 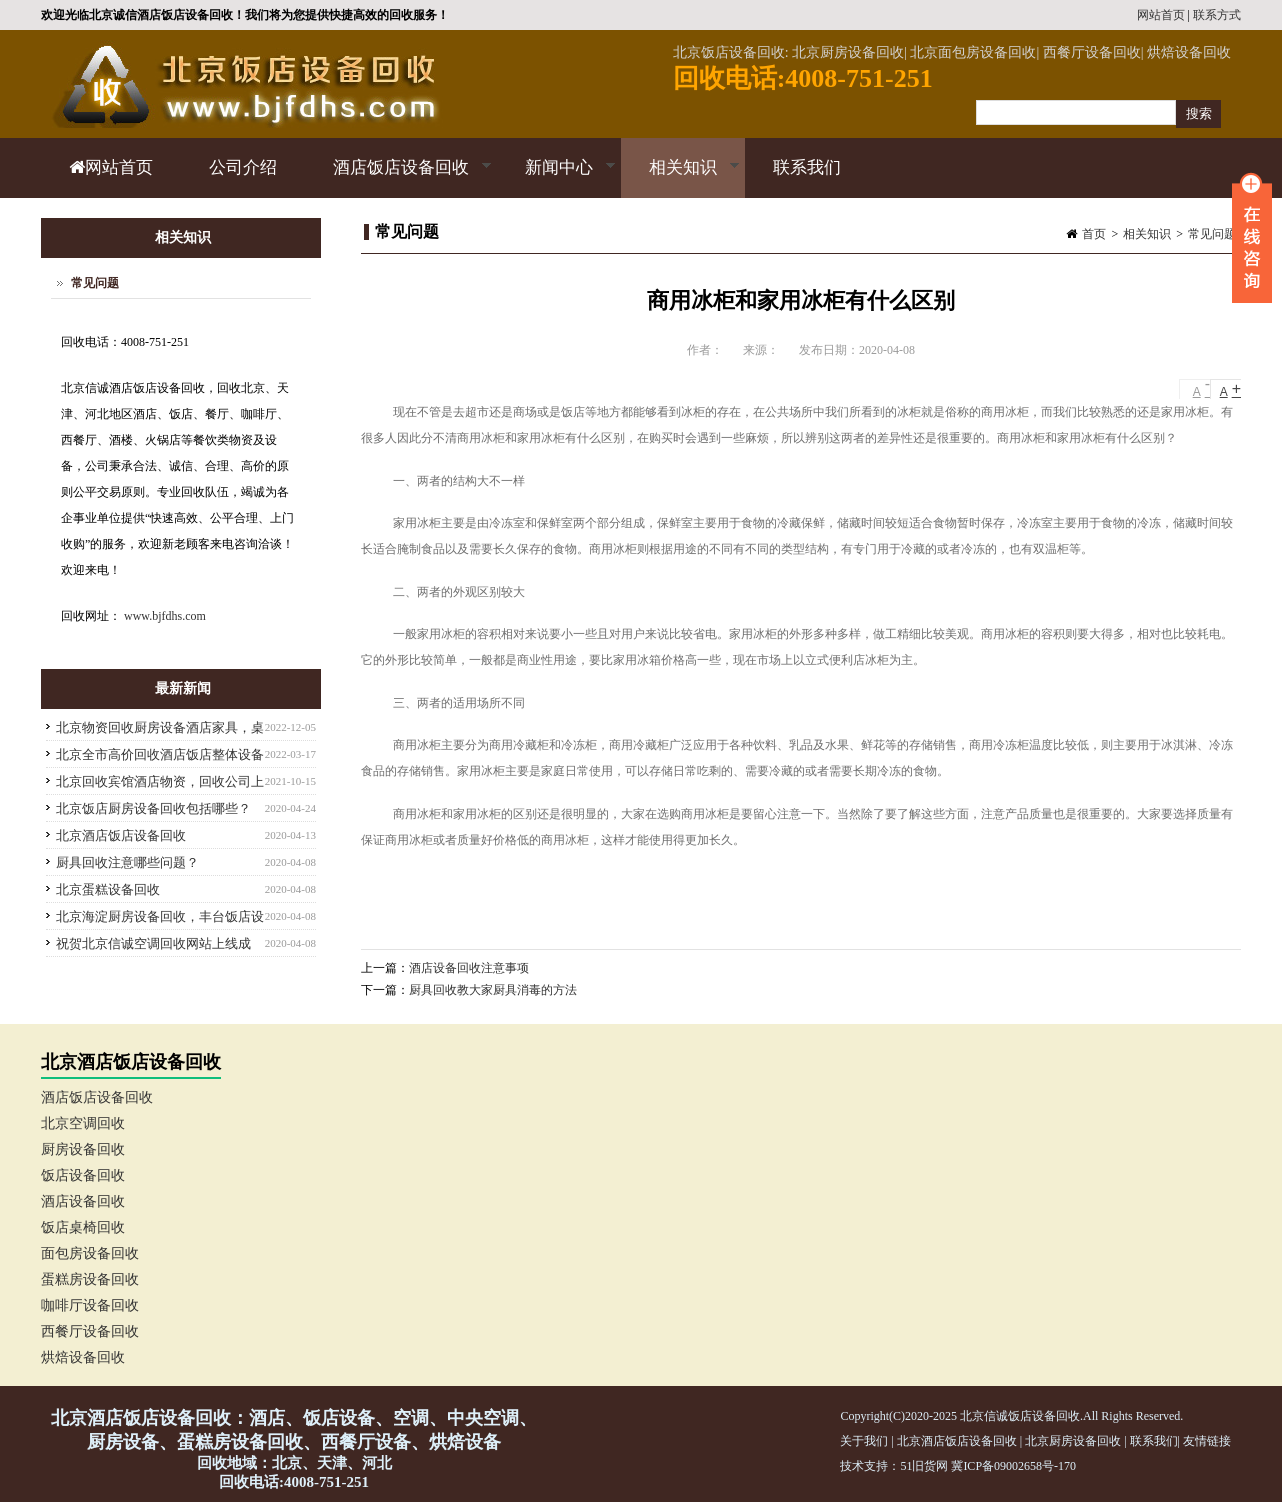 I want to click on 饭店设备回收, so click(x=83, y=1175).